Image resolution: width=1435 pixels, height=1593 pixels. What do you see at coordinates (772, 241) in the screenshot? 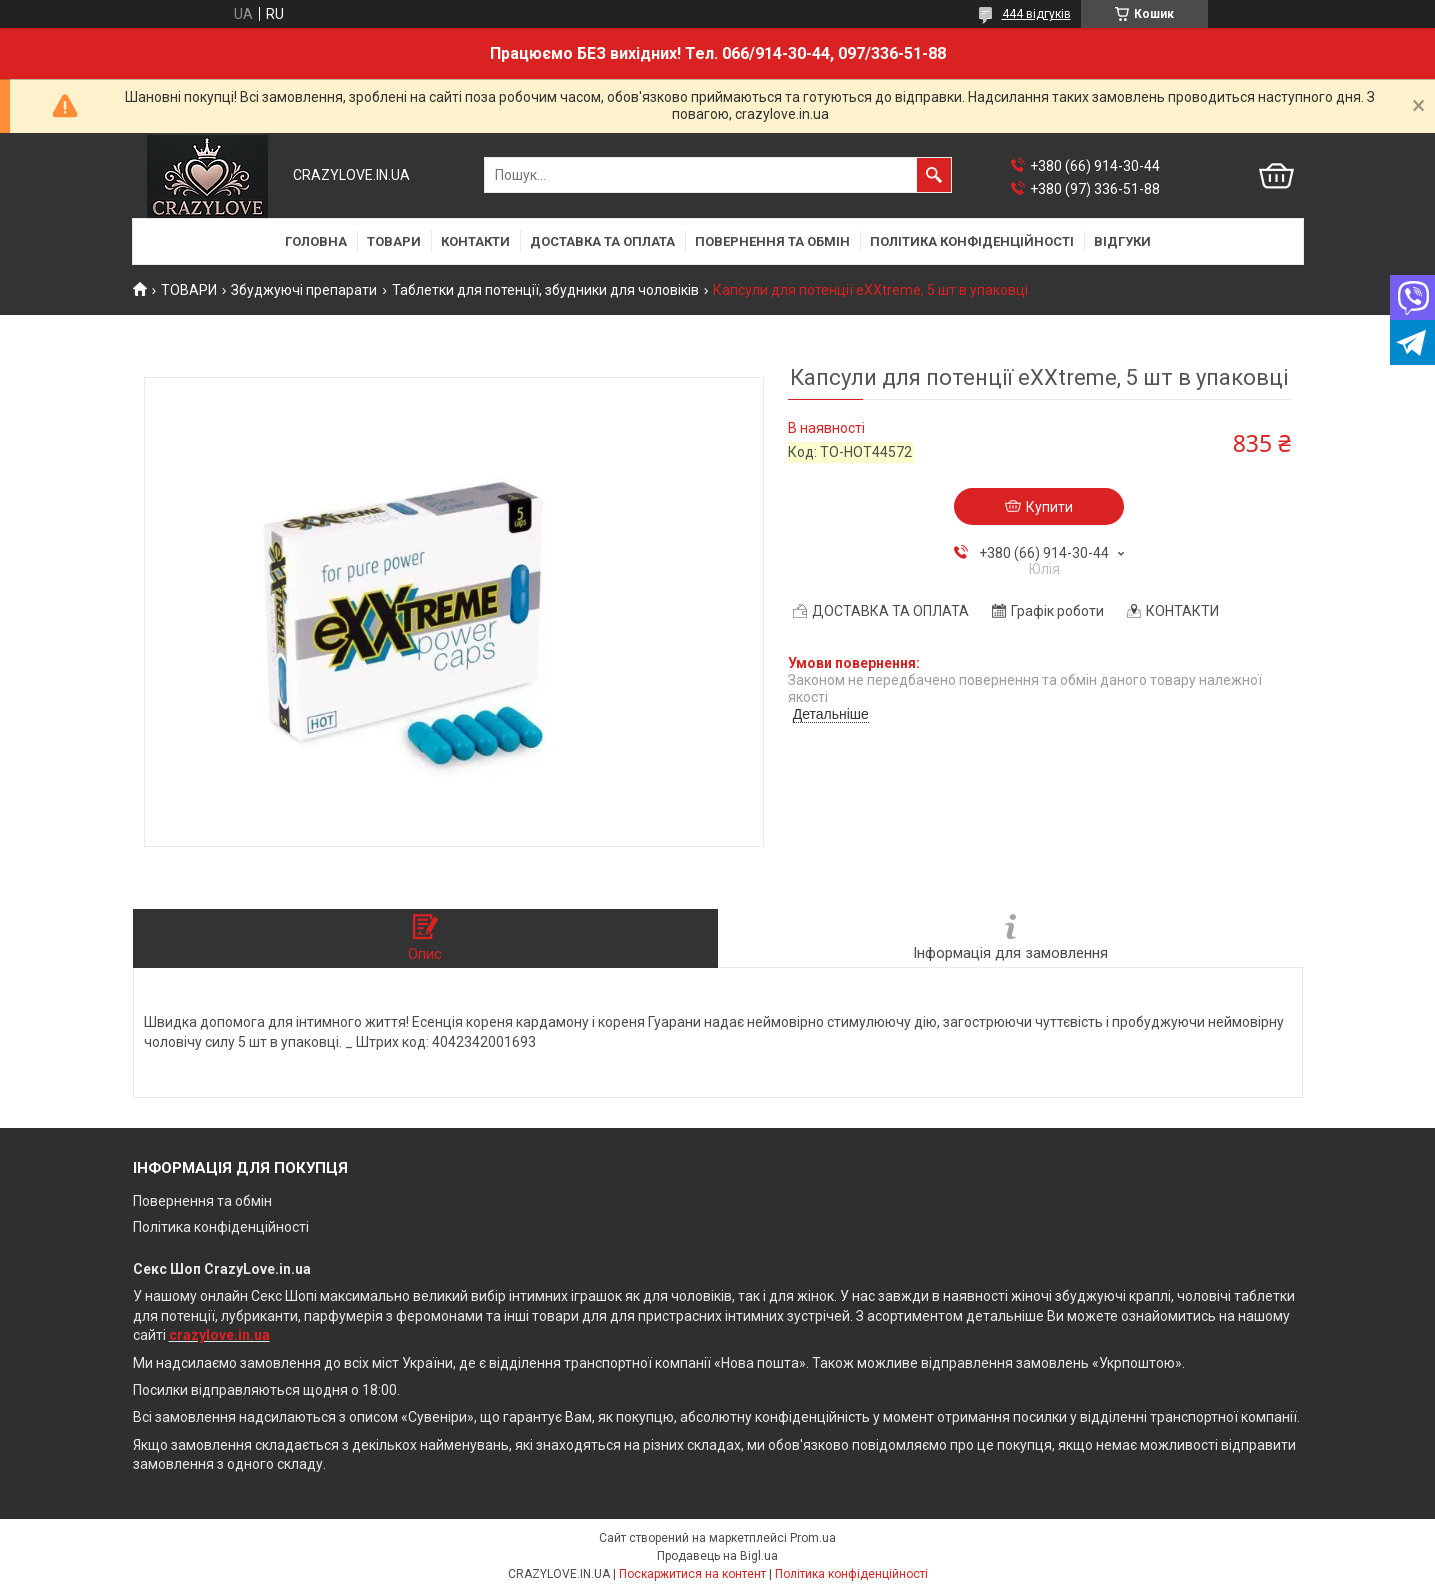
I see `ПОВЕРНЕННЯ ТА ОБМІН` at bounding box center [772, 241].